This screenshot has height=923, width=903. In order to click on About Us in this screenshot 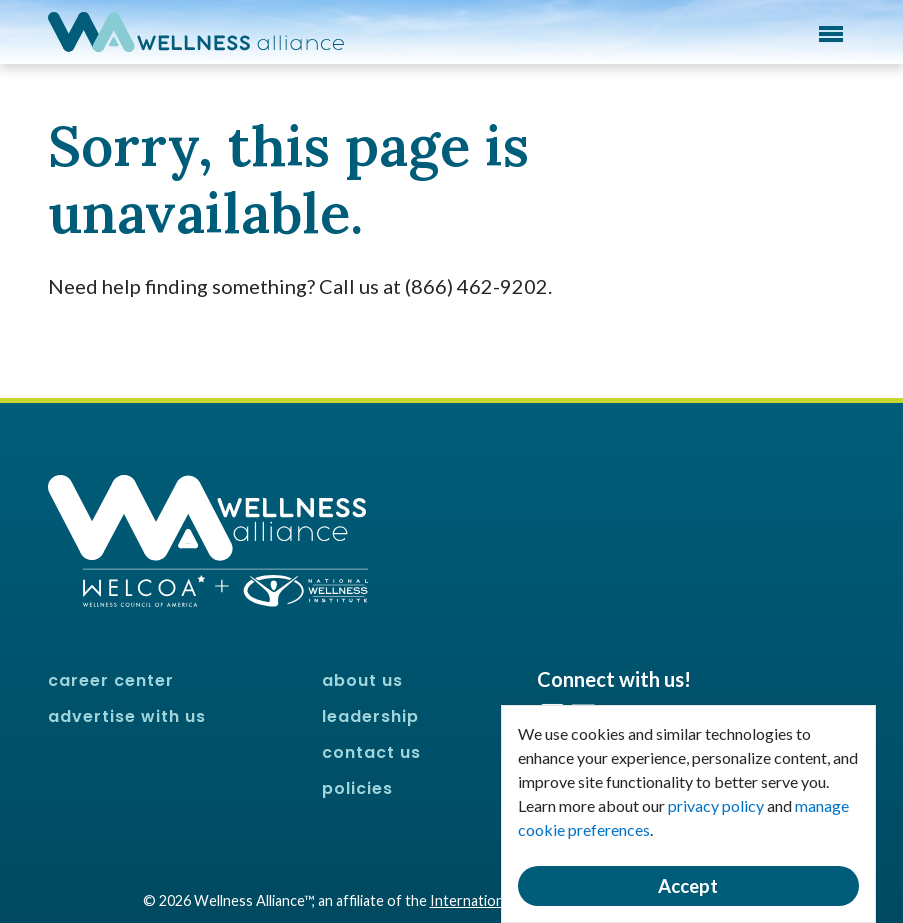, I will do `click(362, 680)`.